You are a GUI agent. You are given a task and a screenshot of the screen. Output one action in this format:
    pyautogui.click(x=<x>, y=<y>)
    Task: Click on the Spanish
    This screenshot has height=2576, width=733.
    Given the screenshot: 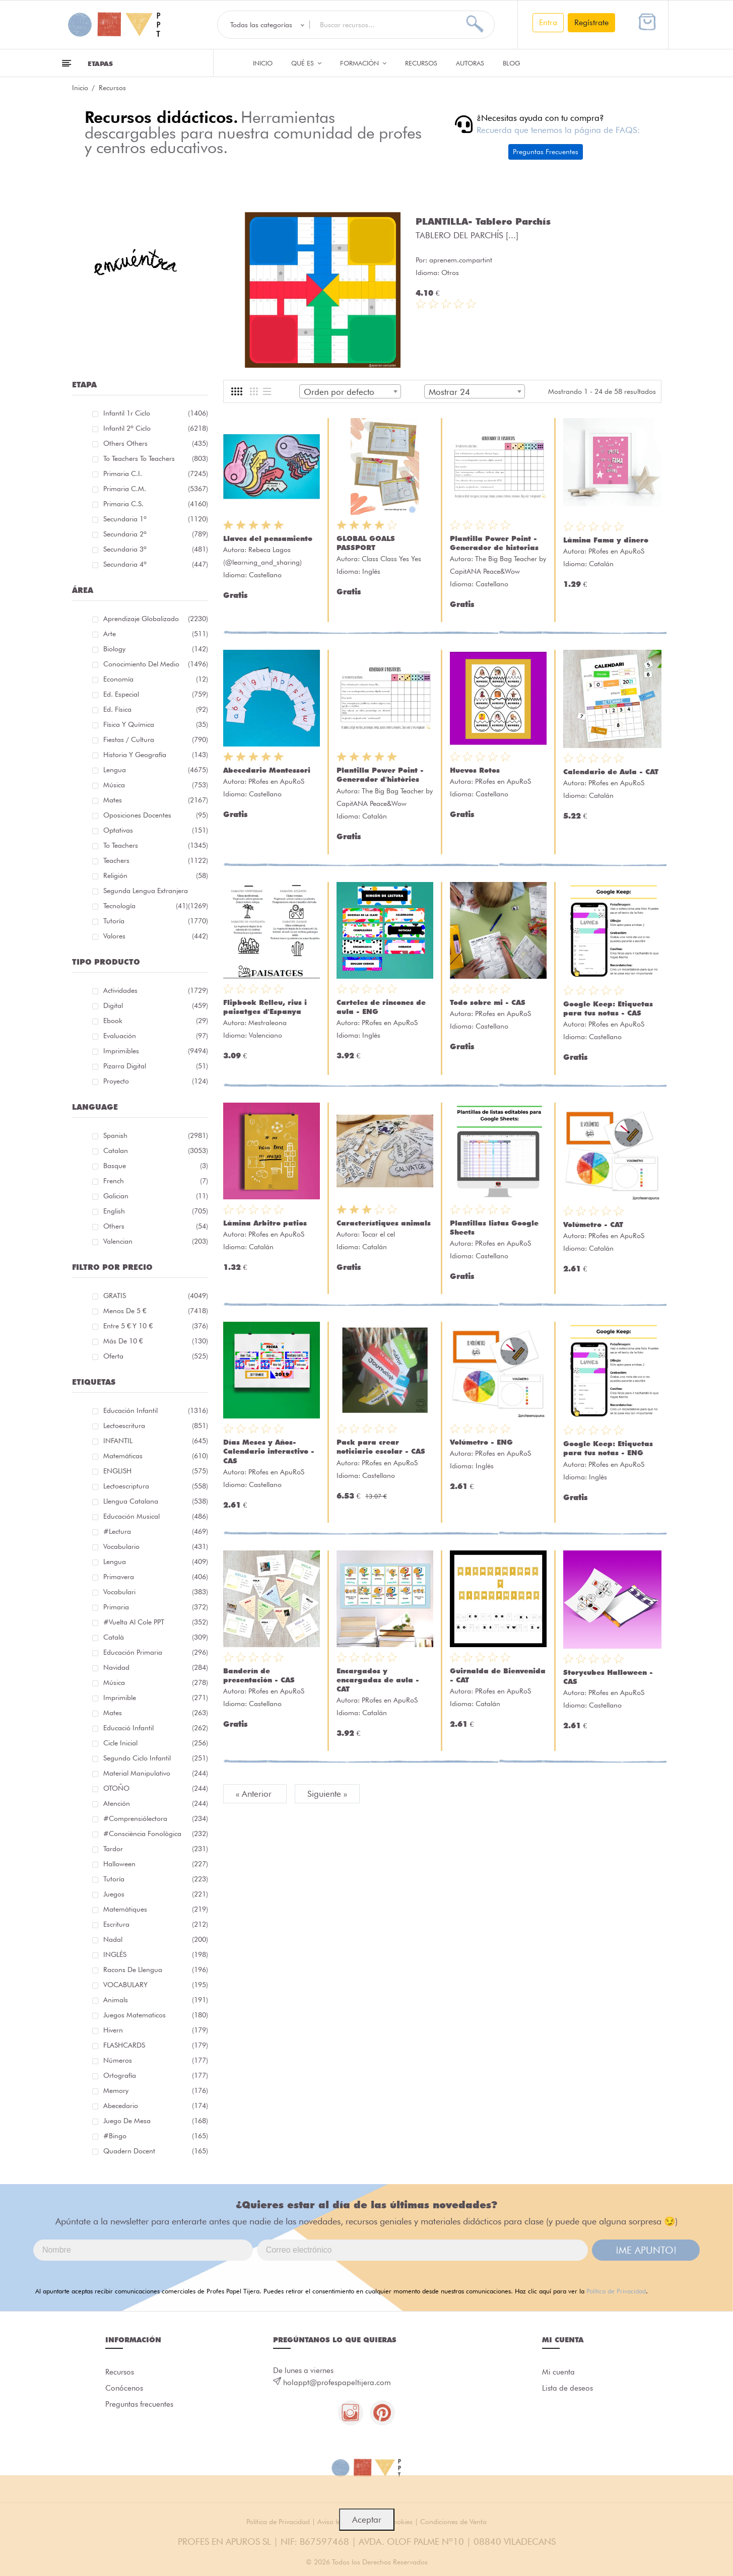 What is the action you would take?
    pyautogui.click(x=155, y=1135)
    